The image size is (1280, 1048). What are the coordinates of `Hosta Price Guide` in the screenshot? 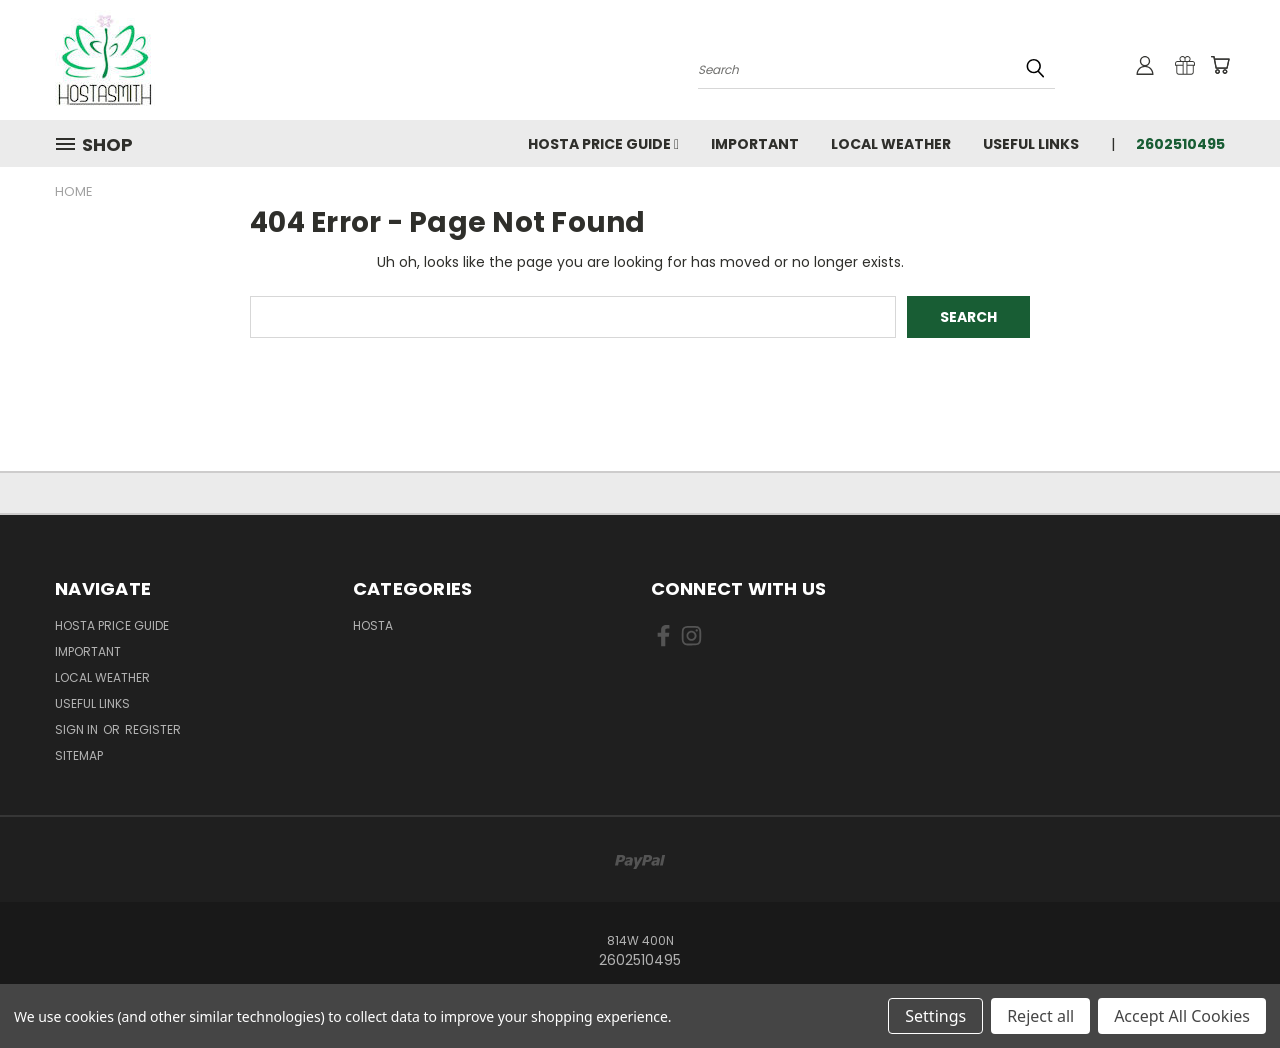 It's located at (603, 144).